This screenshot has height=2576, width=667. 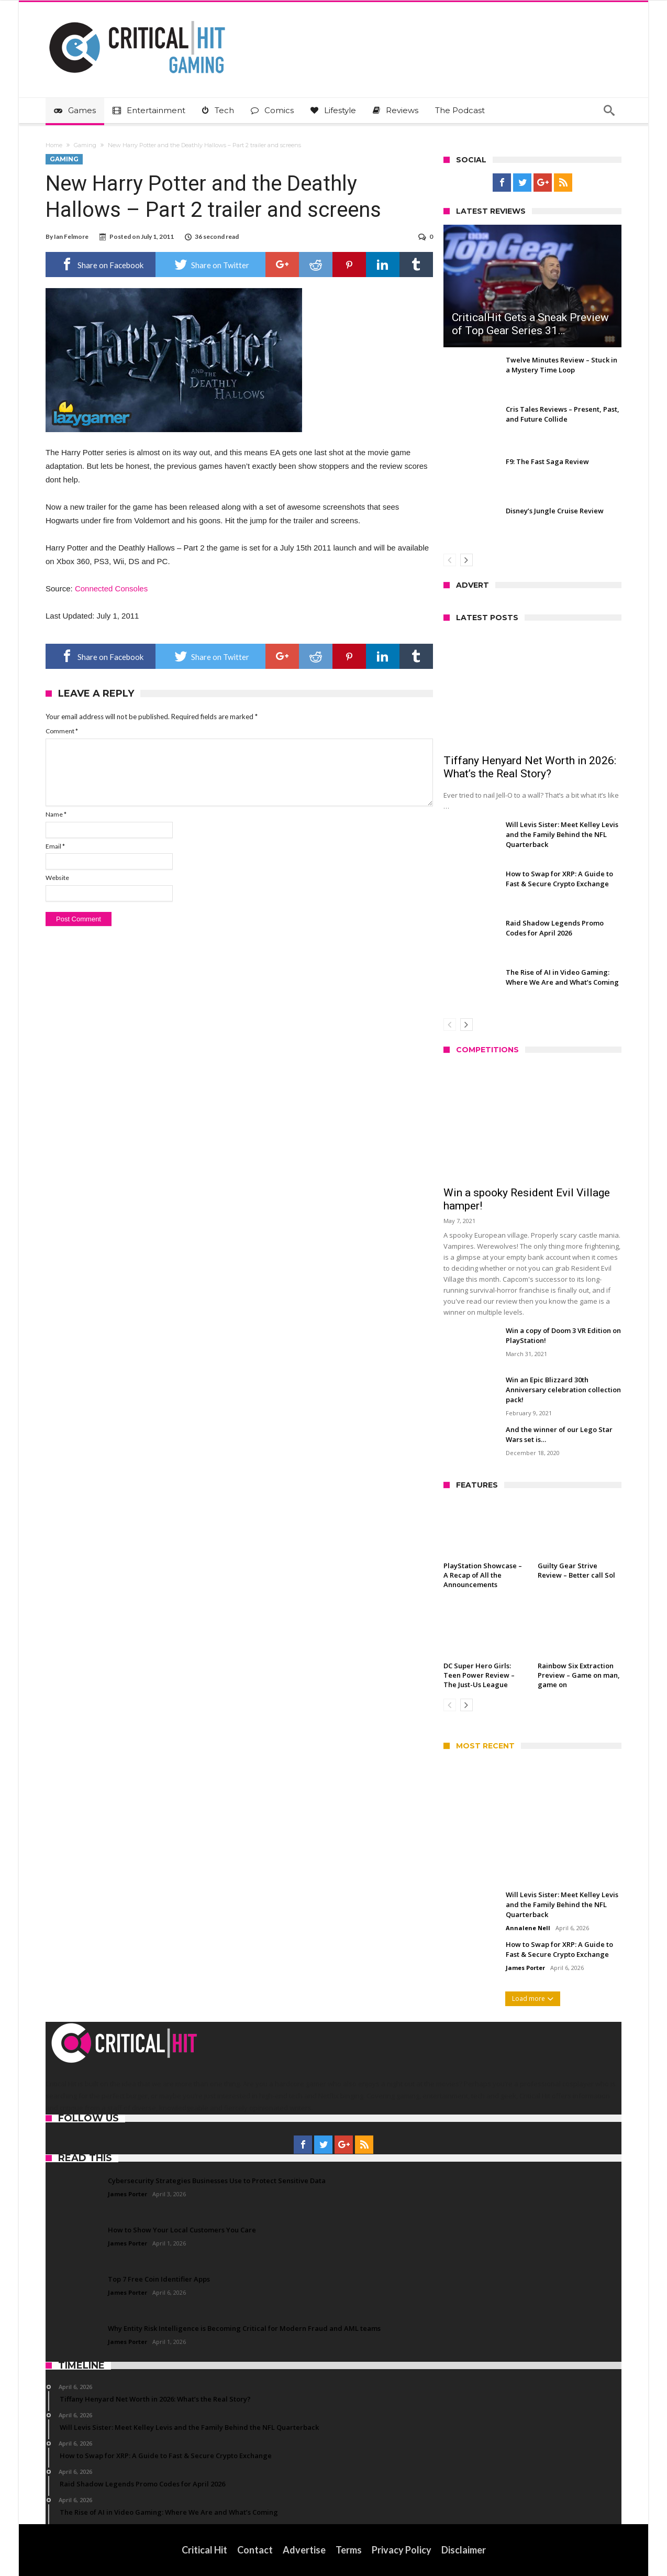 What do you see at coordinates (56, 814) in the screenshot?
I see `Name` at bounding box center [56, 814].